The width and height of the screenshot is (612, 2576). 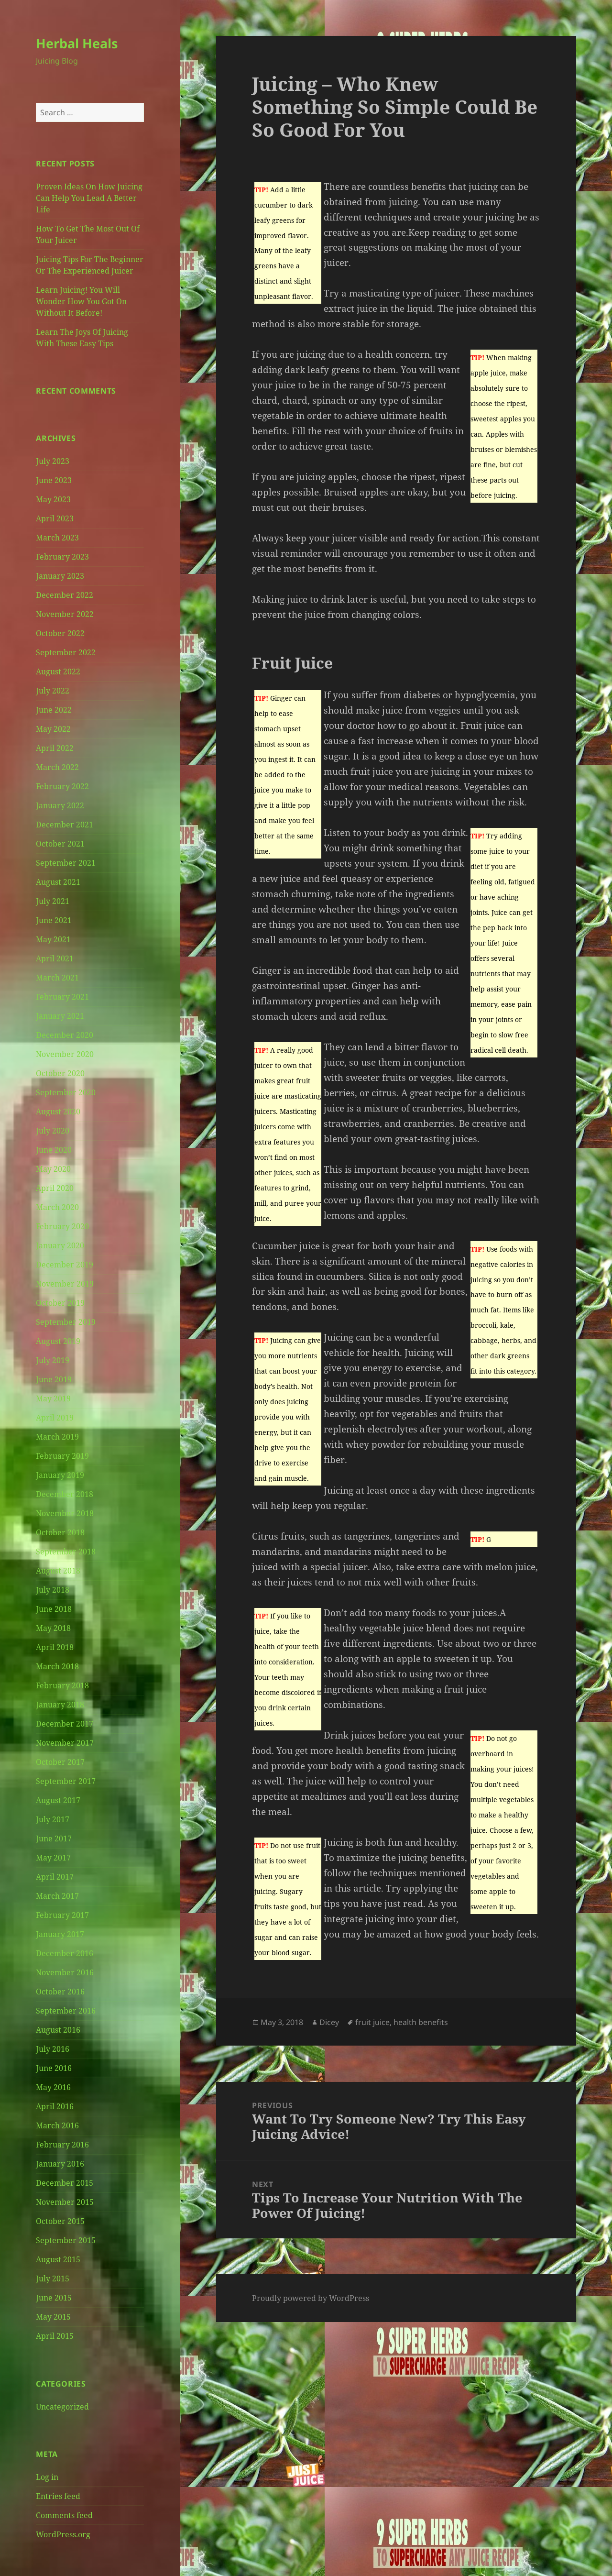 I want to click on September 2021, so click(x=66, y=863).